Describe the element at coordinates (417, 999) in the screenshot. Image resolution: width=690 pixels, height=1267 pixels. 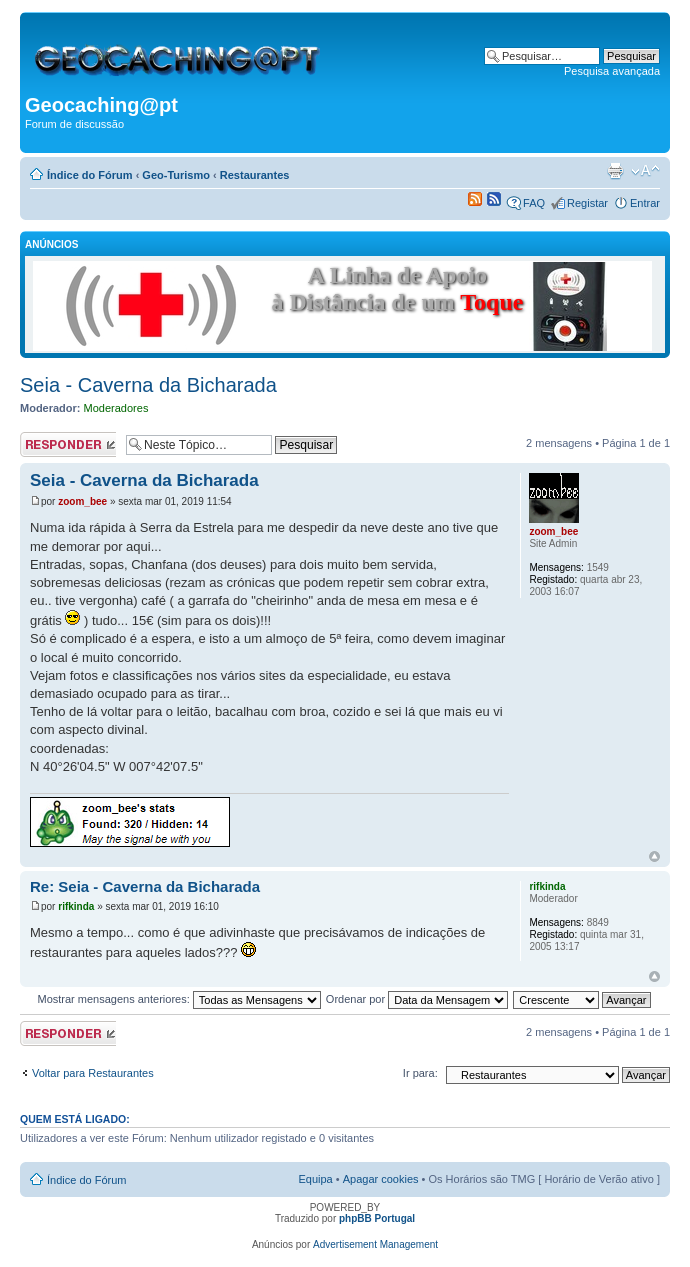
I see `Ordenar por` at that location.